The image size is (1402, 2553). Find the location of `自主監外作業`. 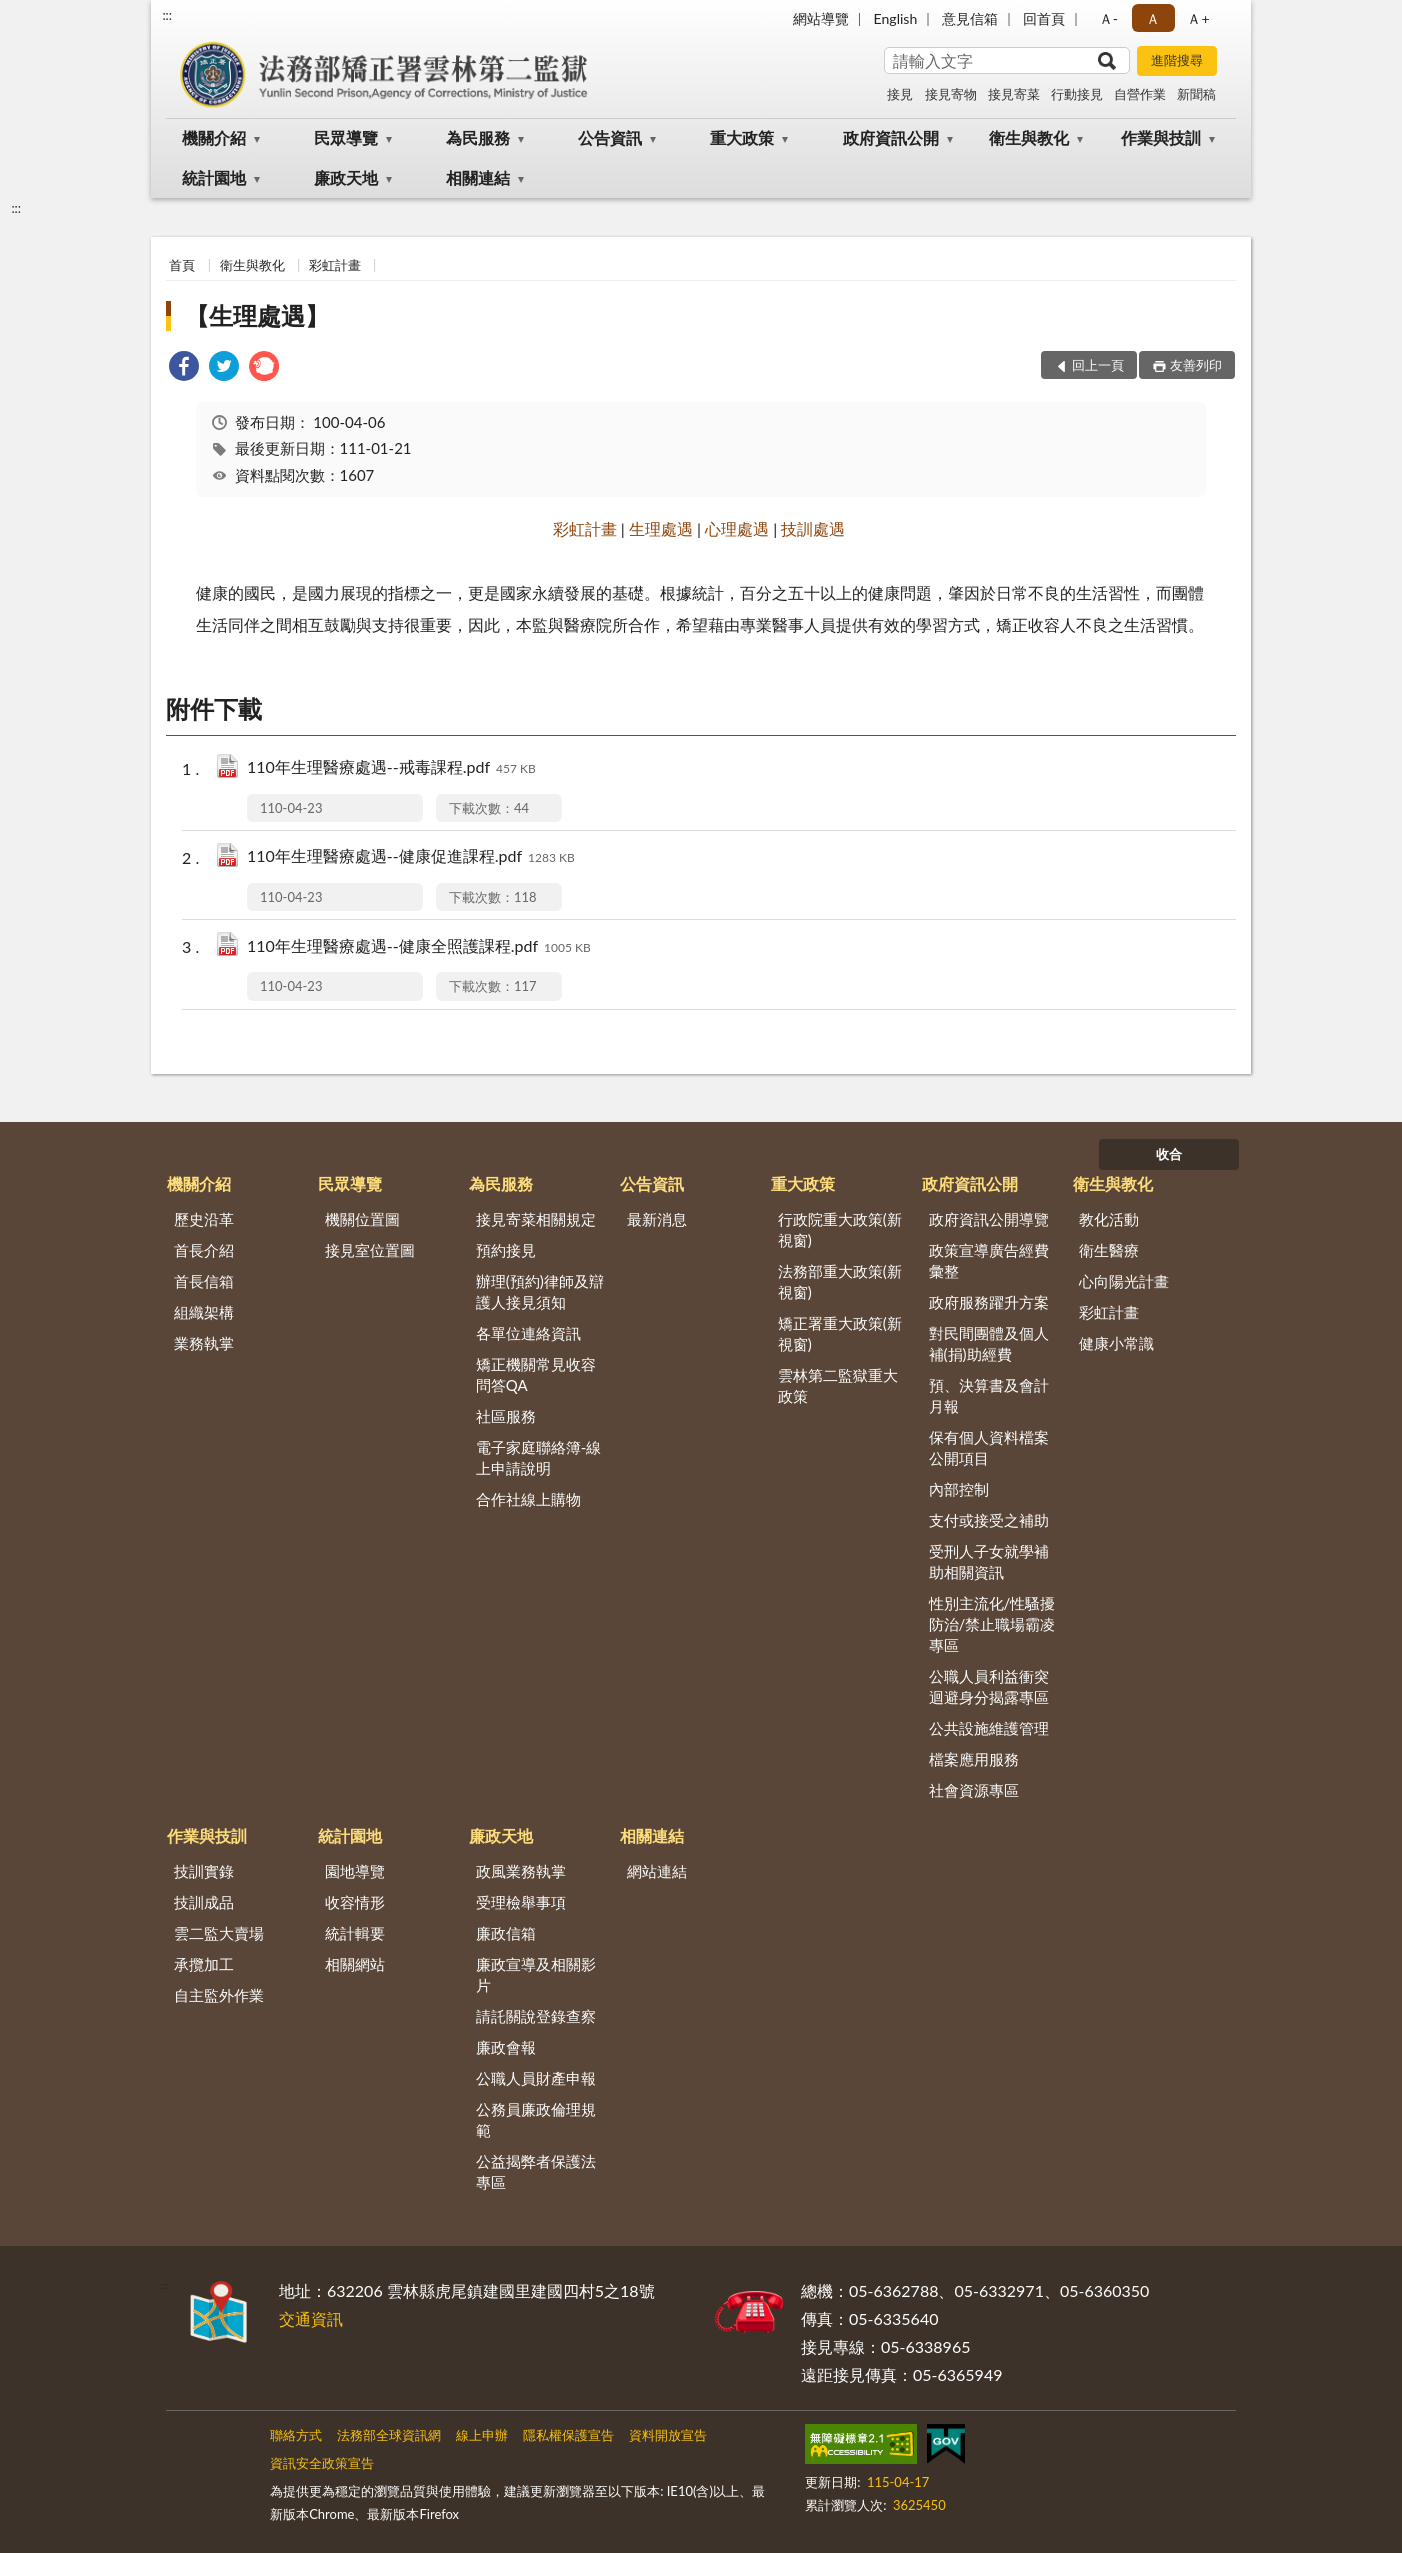

自主監外作業 is located at coordinates (219, 1995).